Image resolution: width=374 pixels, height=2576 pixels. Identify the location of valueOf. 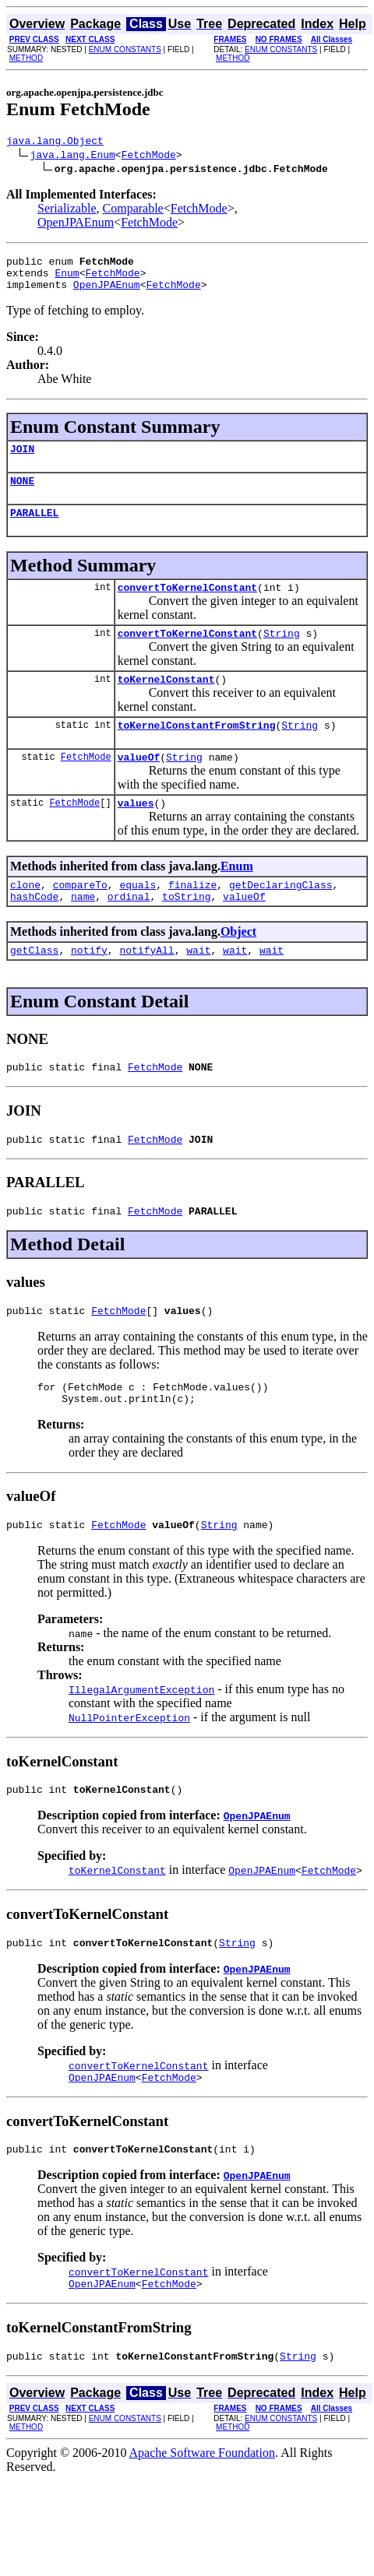
(139, 785).